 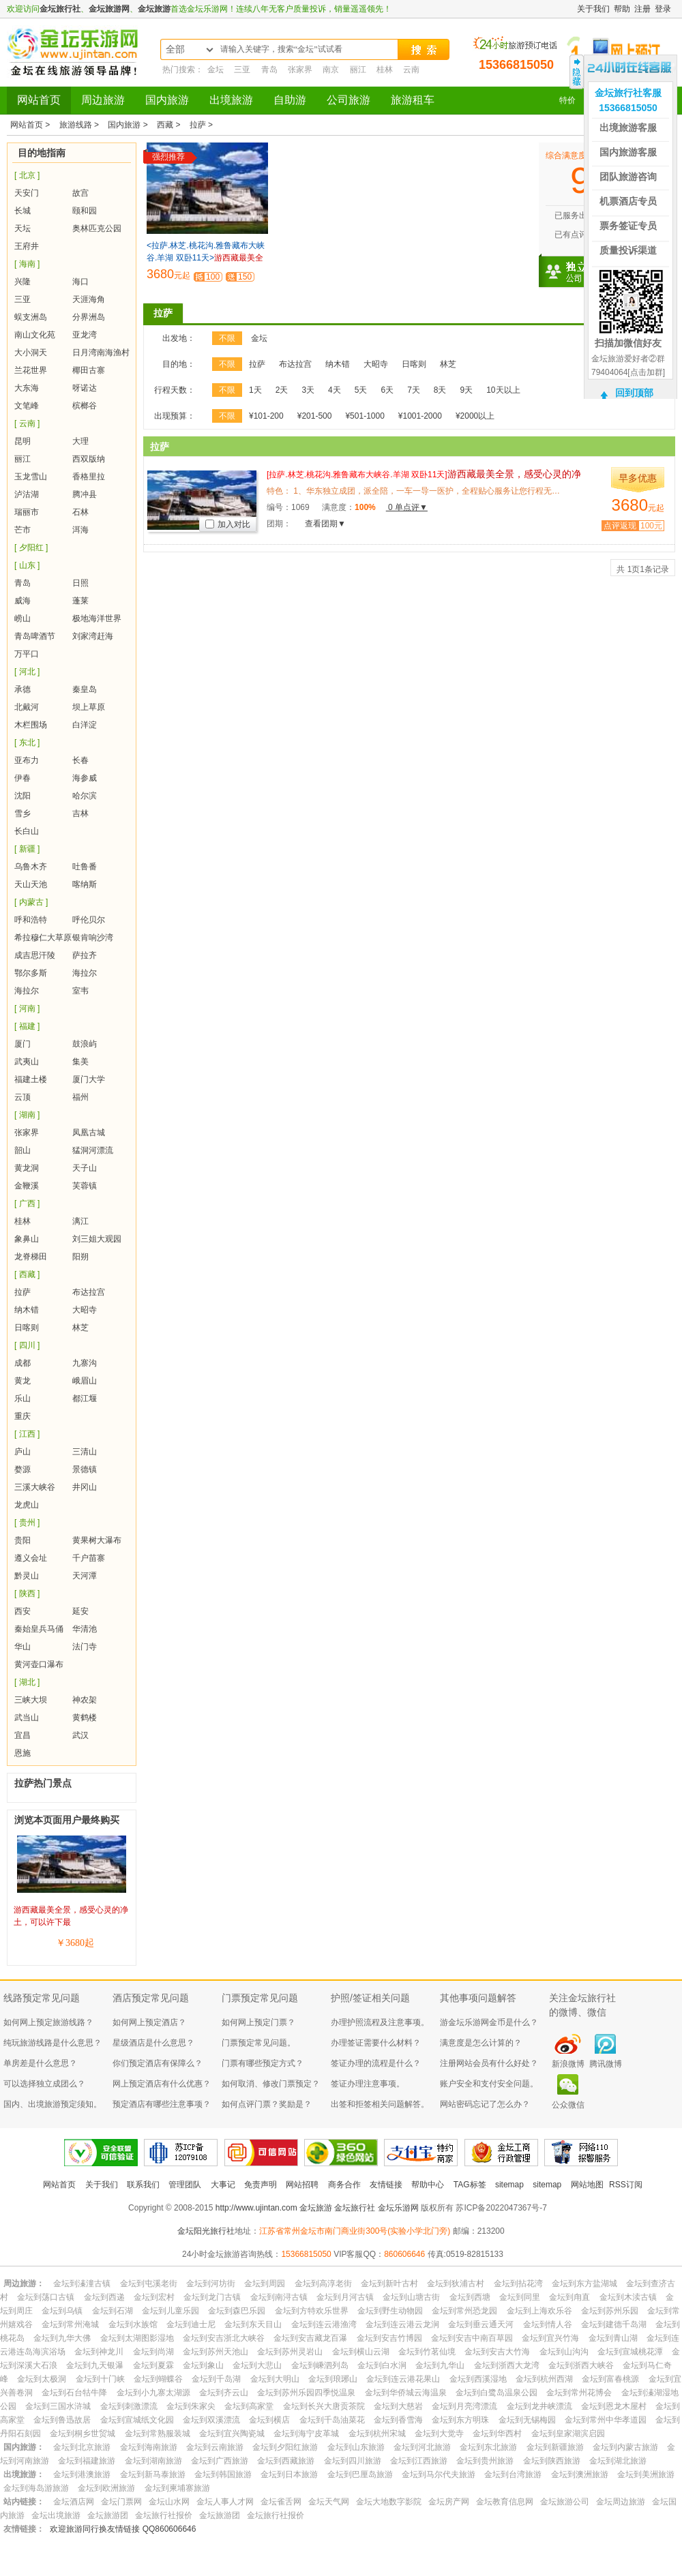 I want to click on 长白山, so click(x=26, y=831).